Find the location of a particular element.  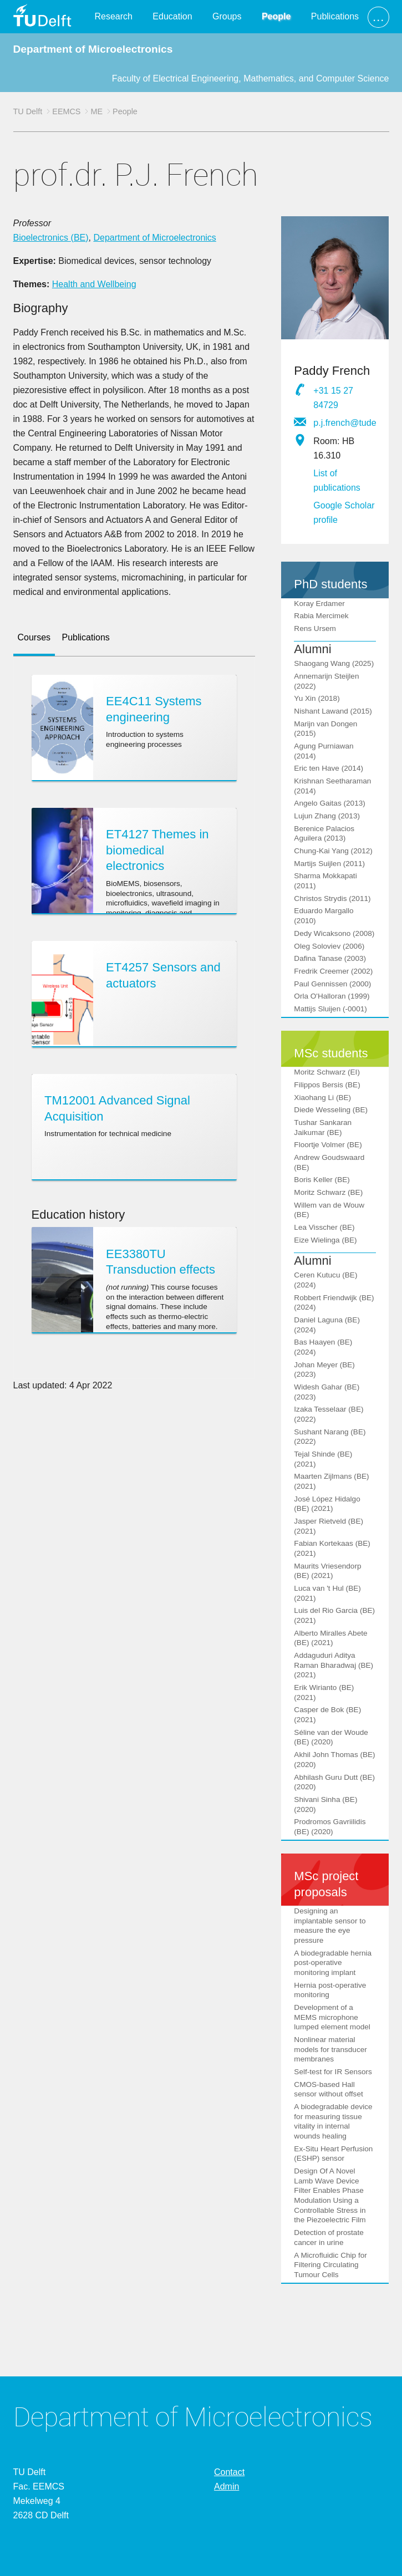

Bas Haayen (BE) (2024) is located at coordinates (323, 1347).